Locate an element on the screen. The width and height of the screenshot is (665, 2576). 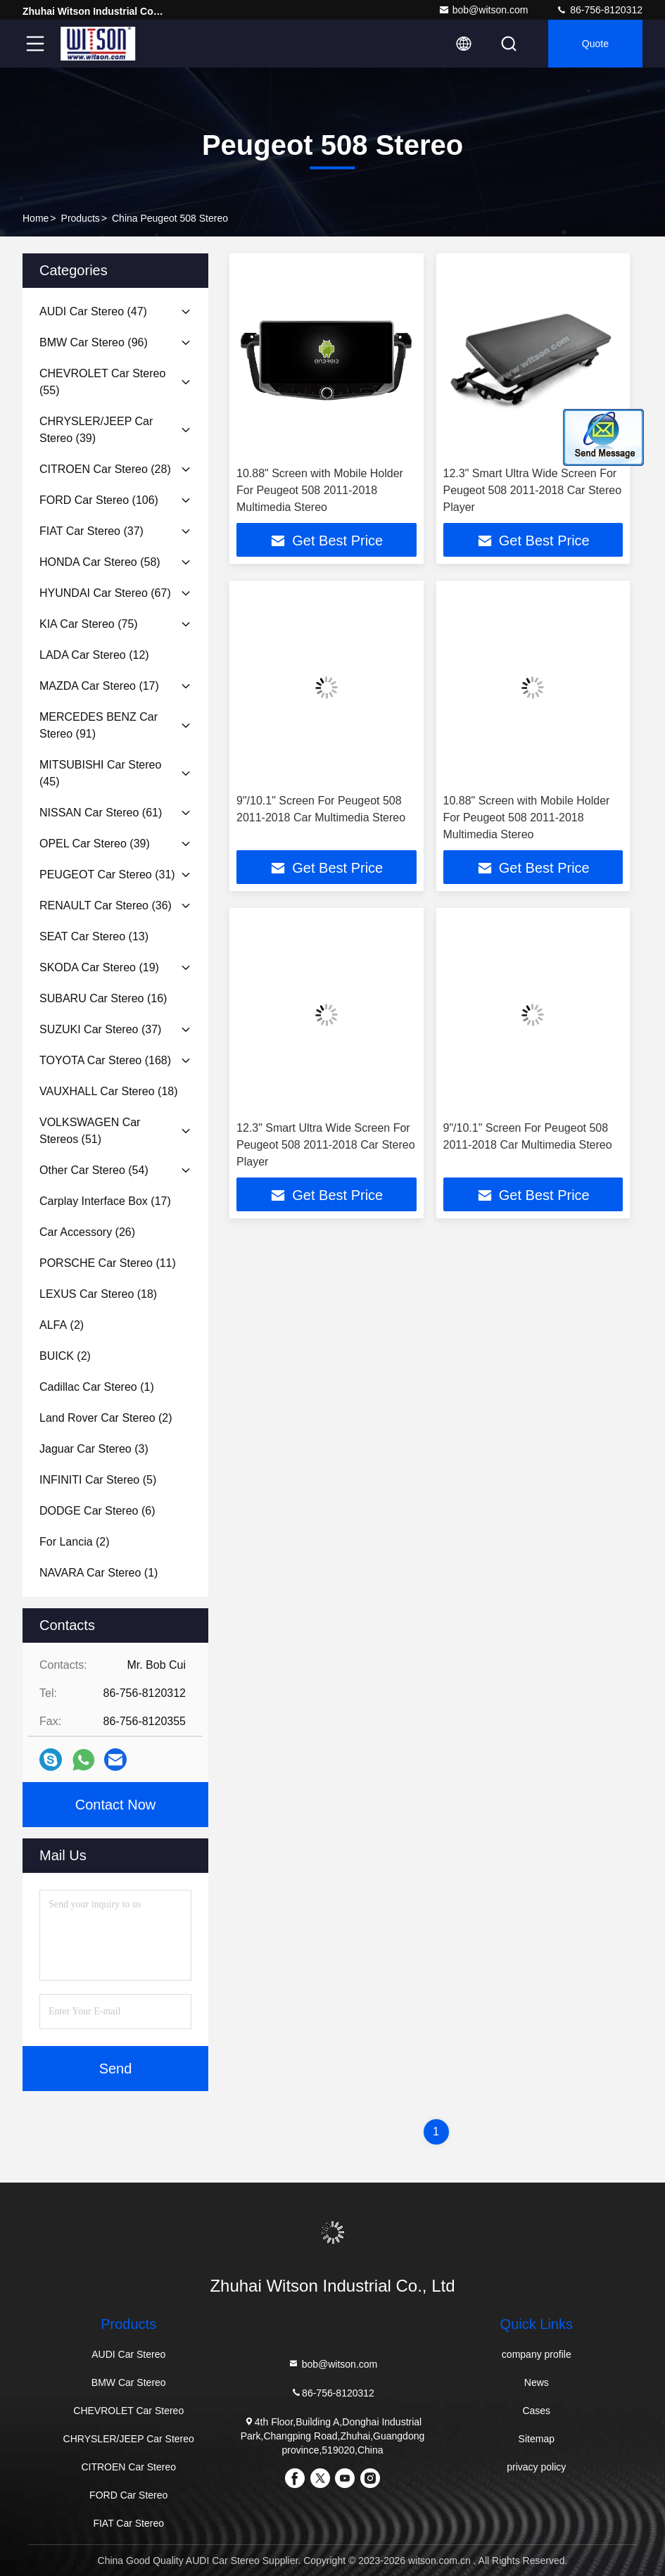
Home is located at coordinates (36, 218).